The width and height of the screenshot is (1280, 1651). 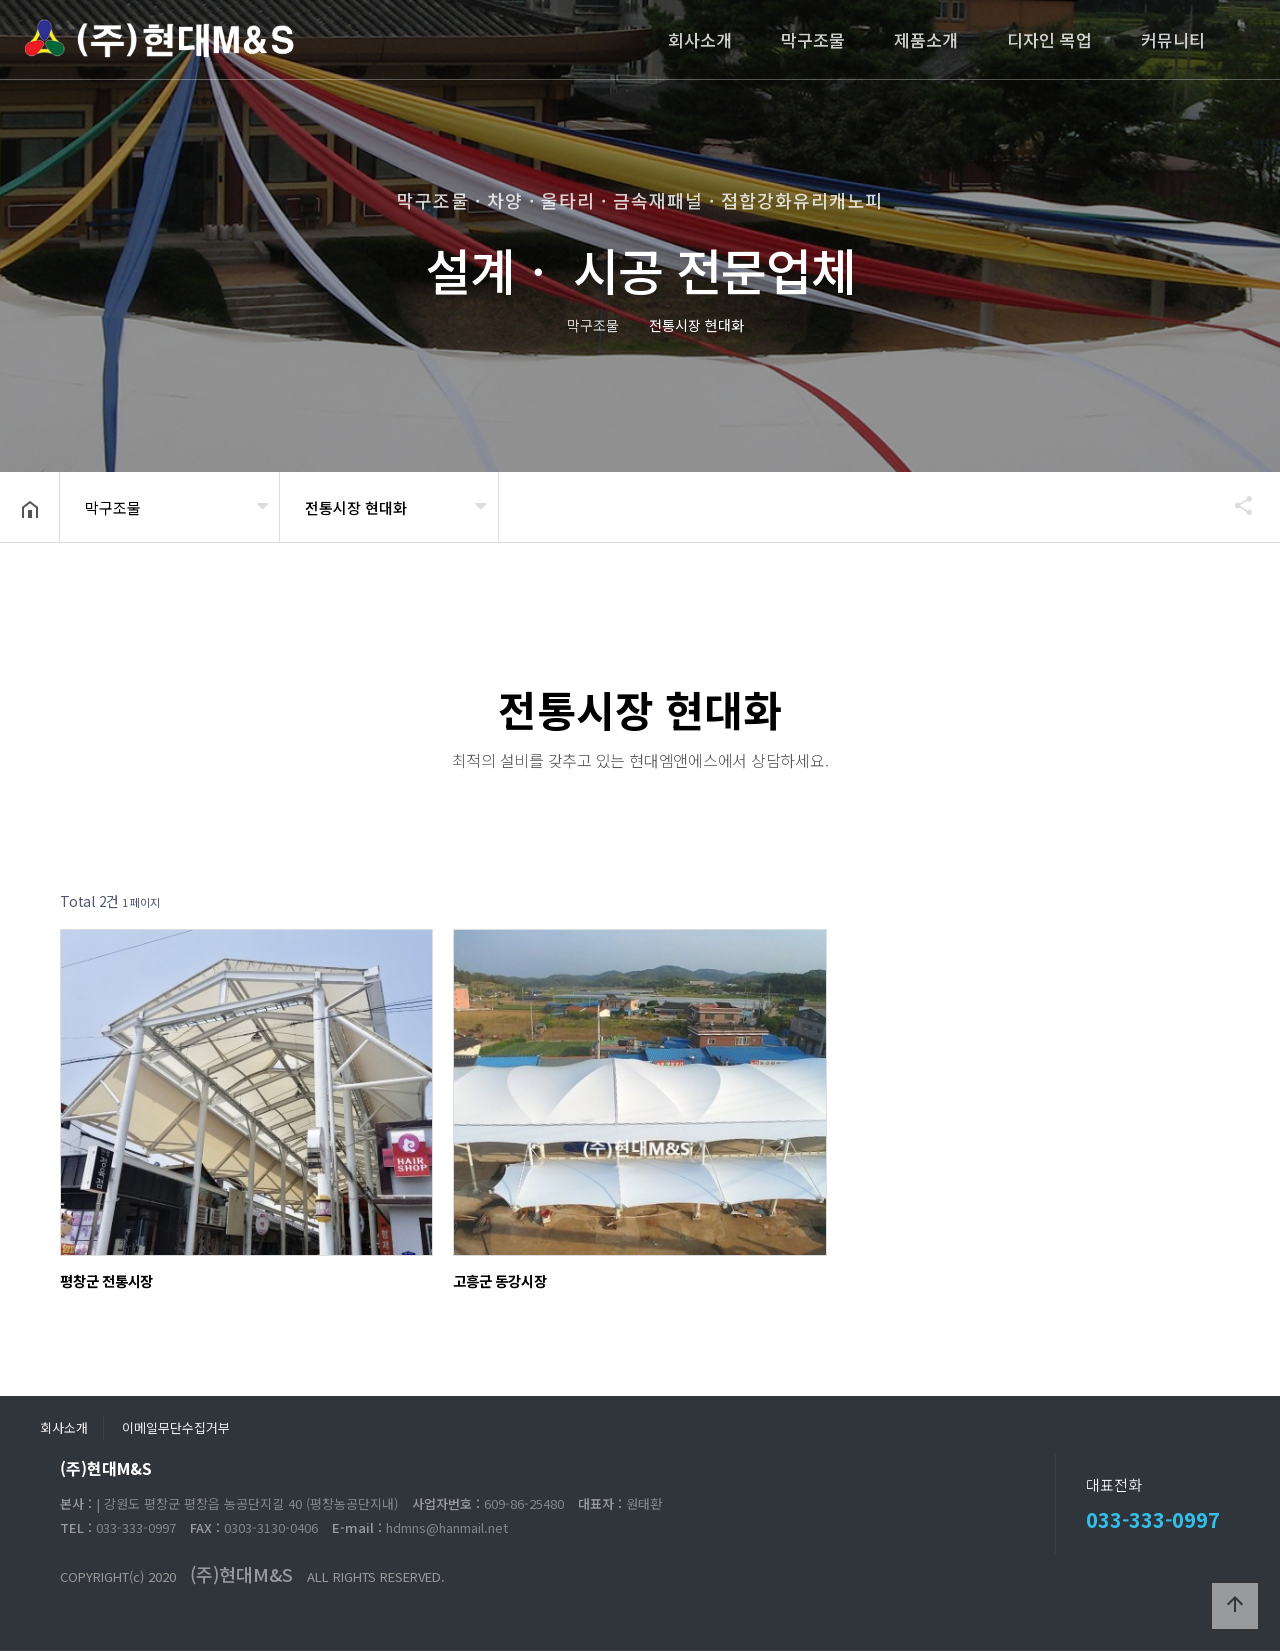 I want to click on 공유하기, so click(x=1234, y=505).